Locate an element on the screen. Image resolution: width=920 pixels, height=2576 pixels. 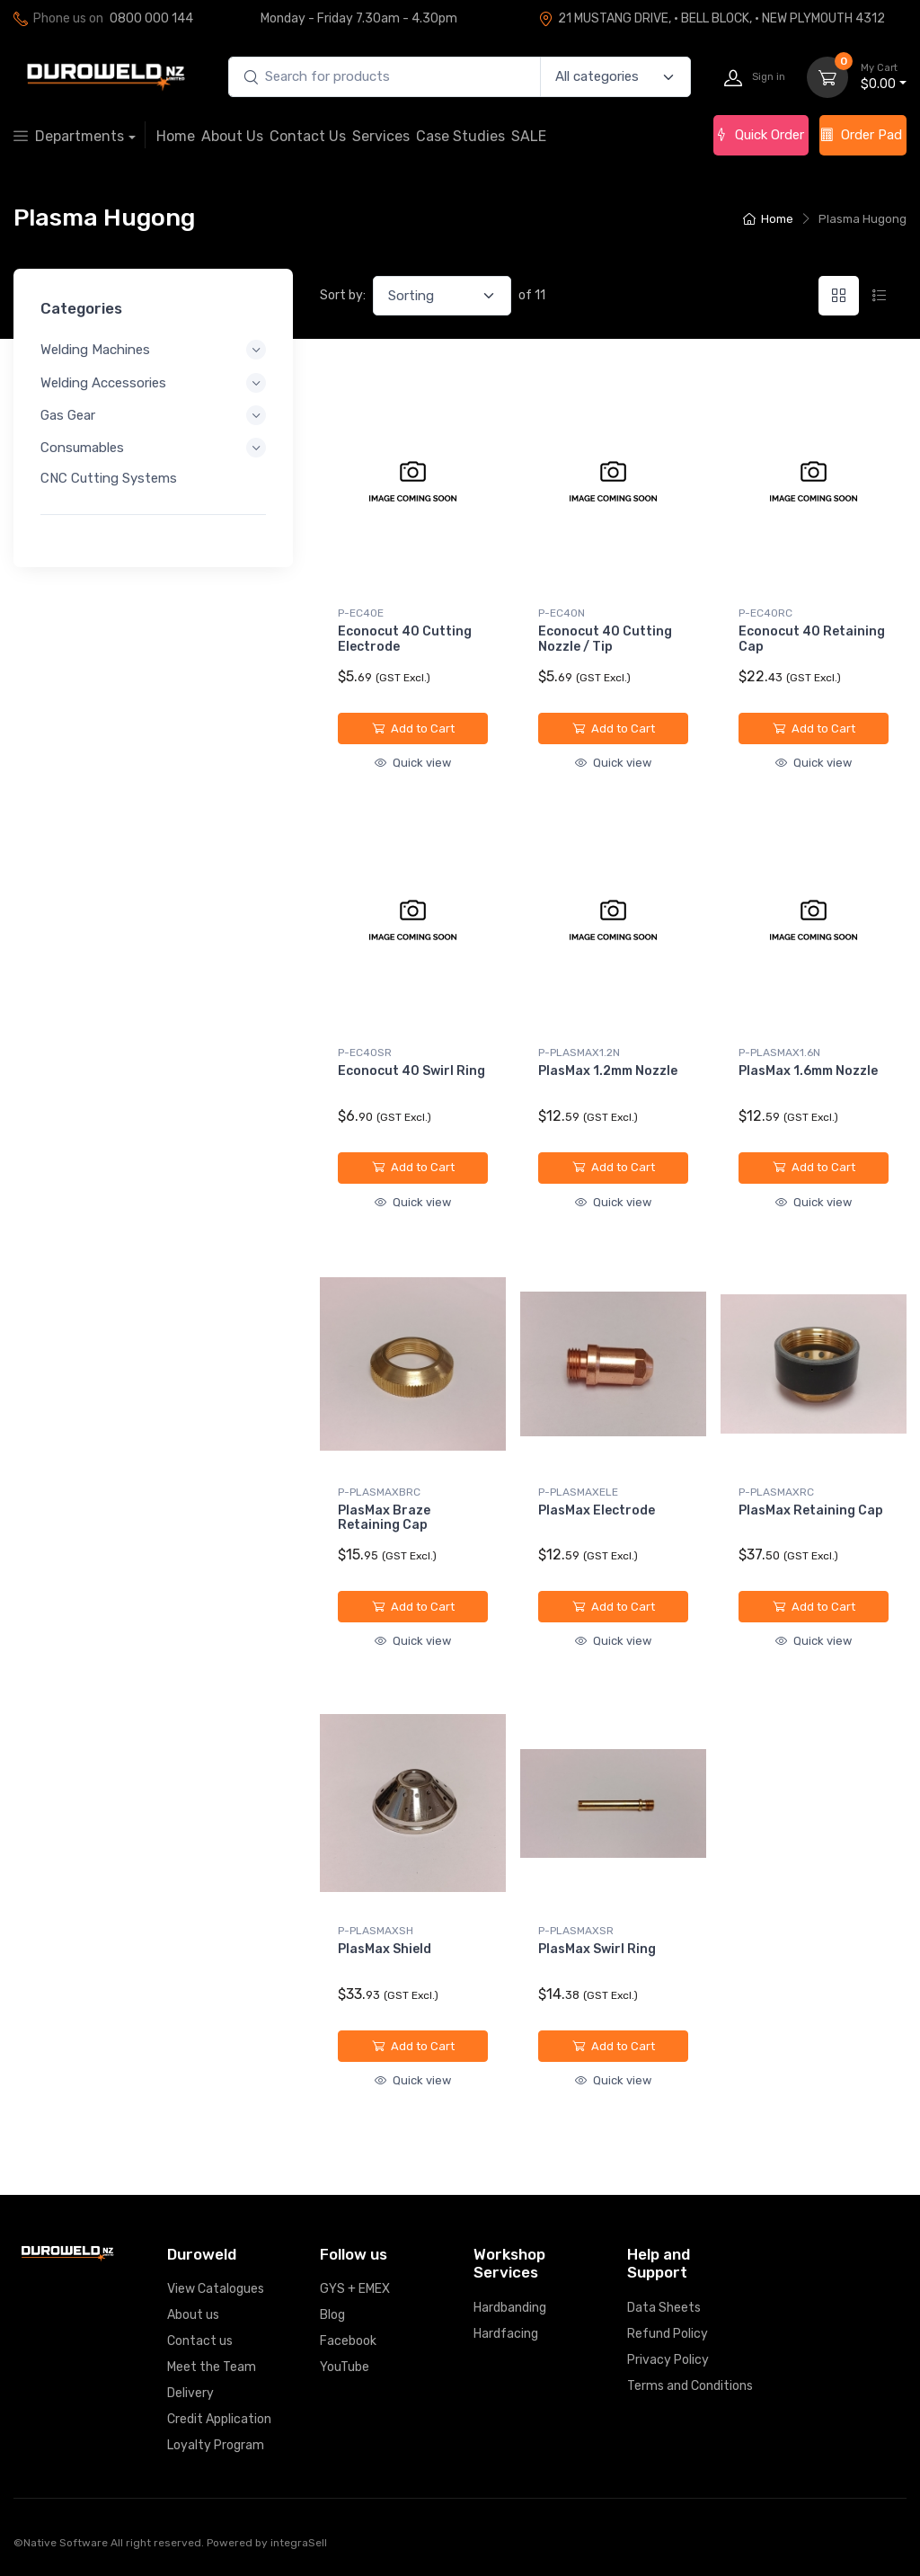
Econocut 40 Cutting Electrode is located at coordinates (405, 639).